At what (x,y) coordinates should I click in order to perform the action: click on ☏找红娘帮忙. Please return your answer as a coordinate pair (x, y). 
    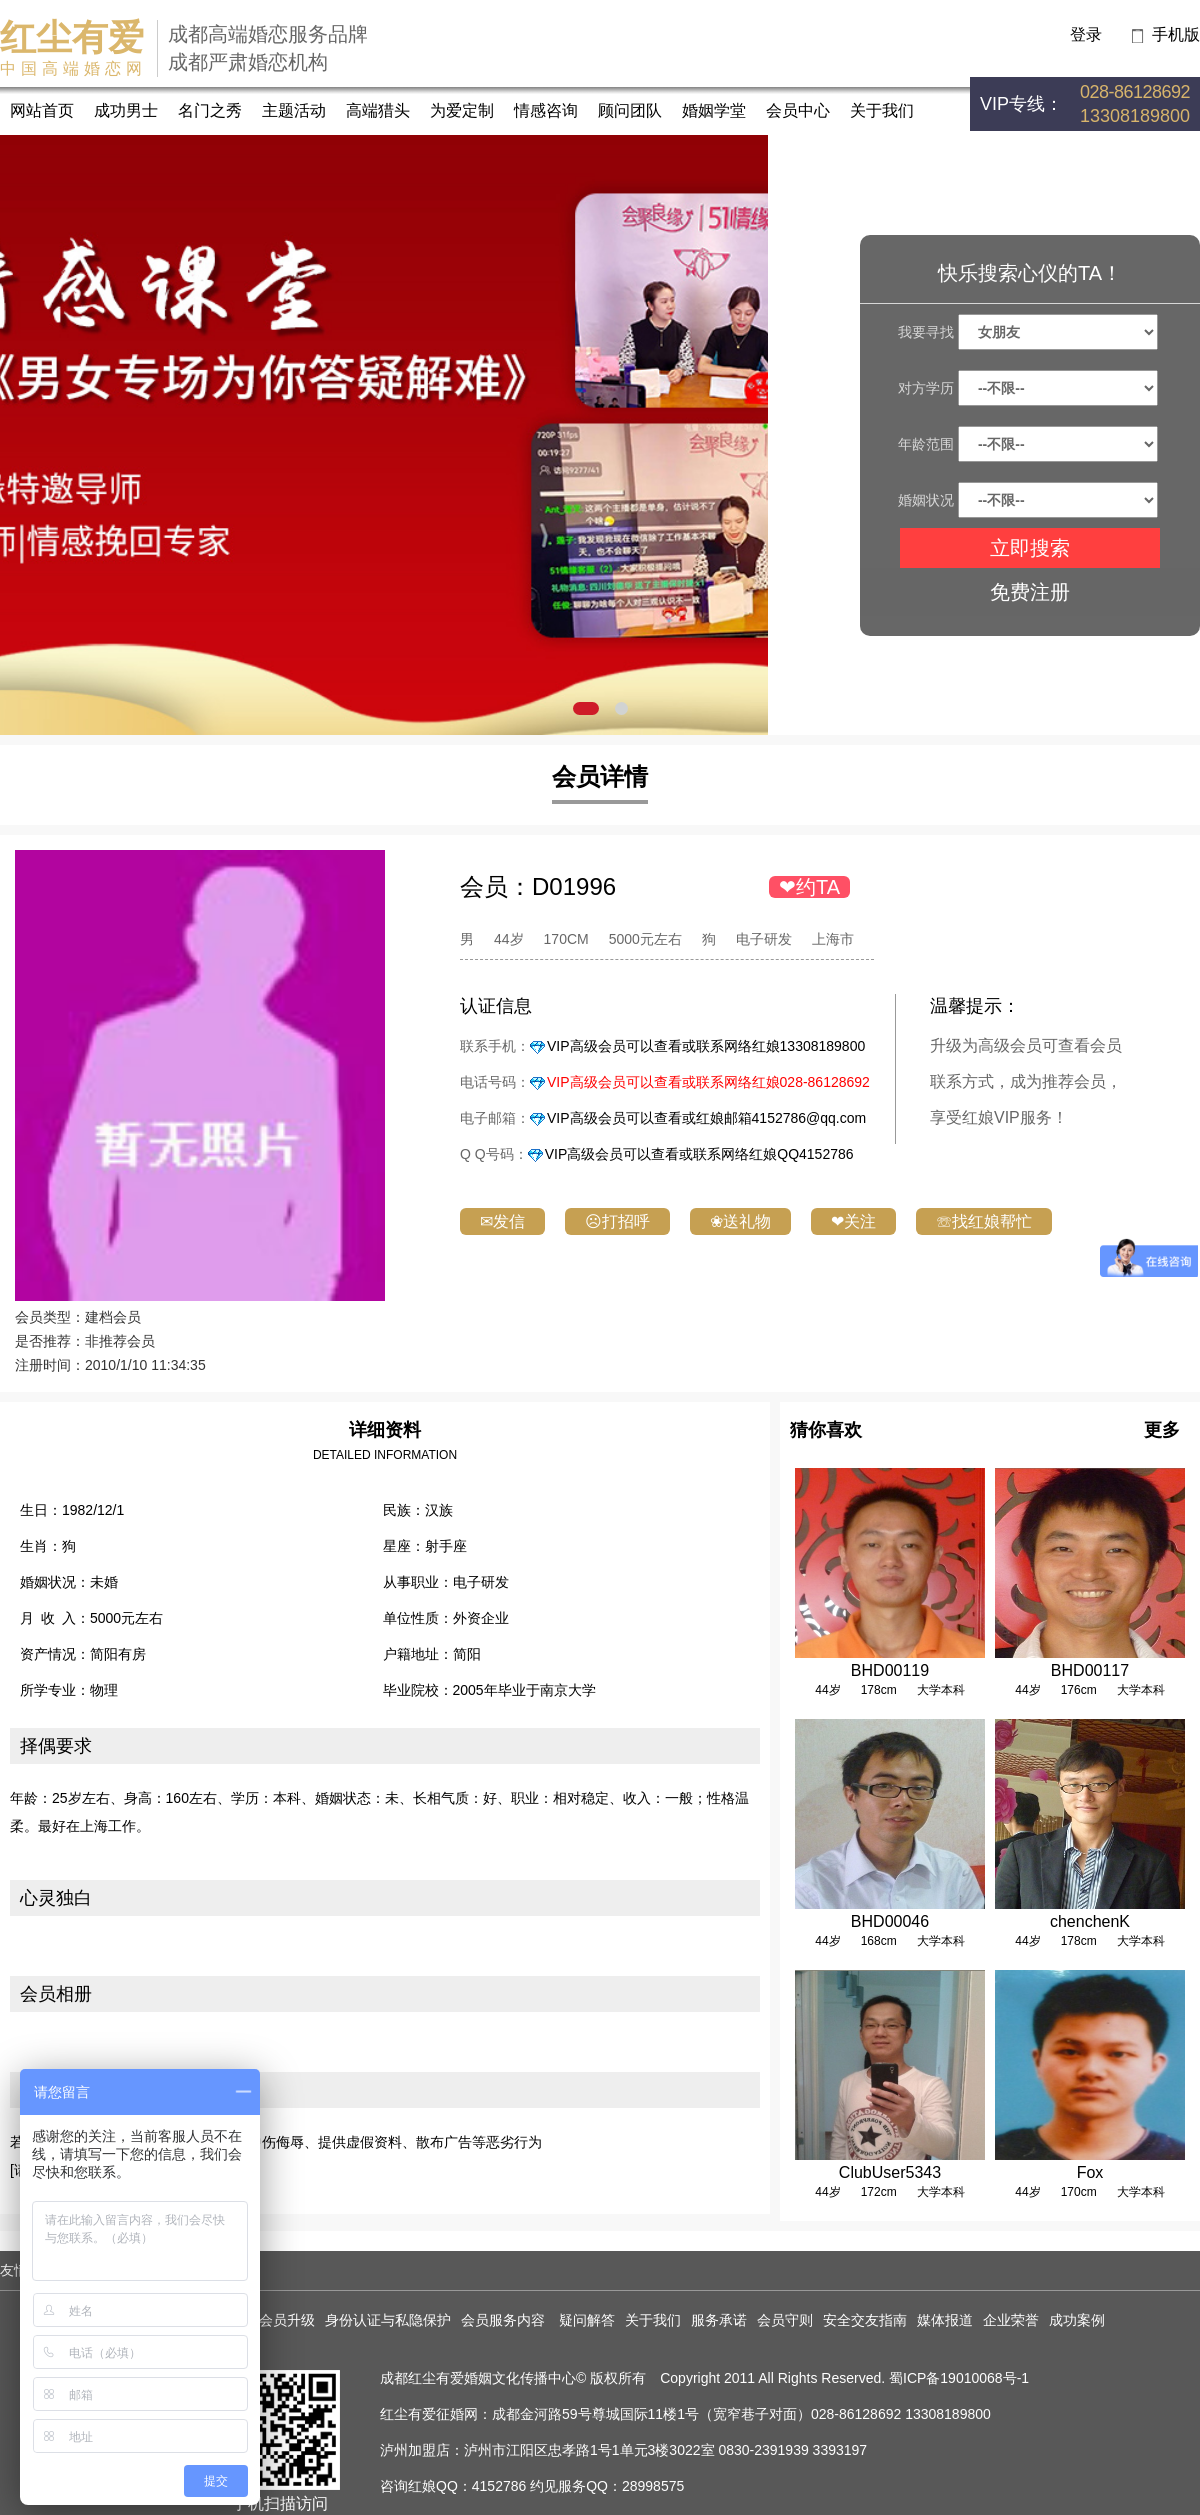
    Looking at the image, I should click on (984, 1221).